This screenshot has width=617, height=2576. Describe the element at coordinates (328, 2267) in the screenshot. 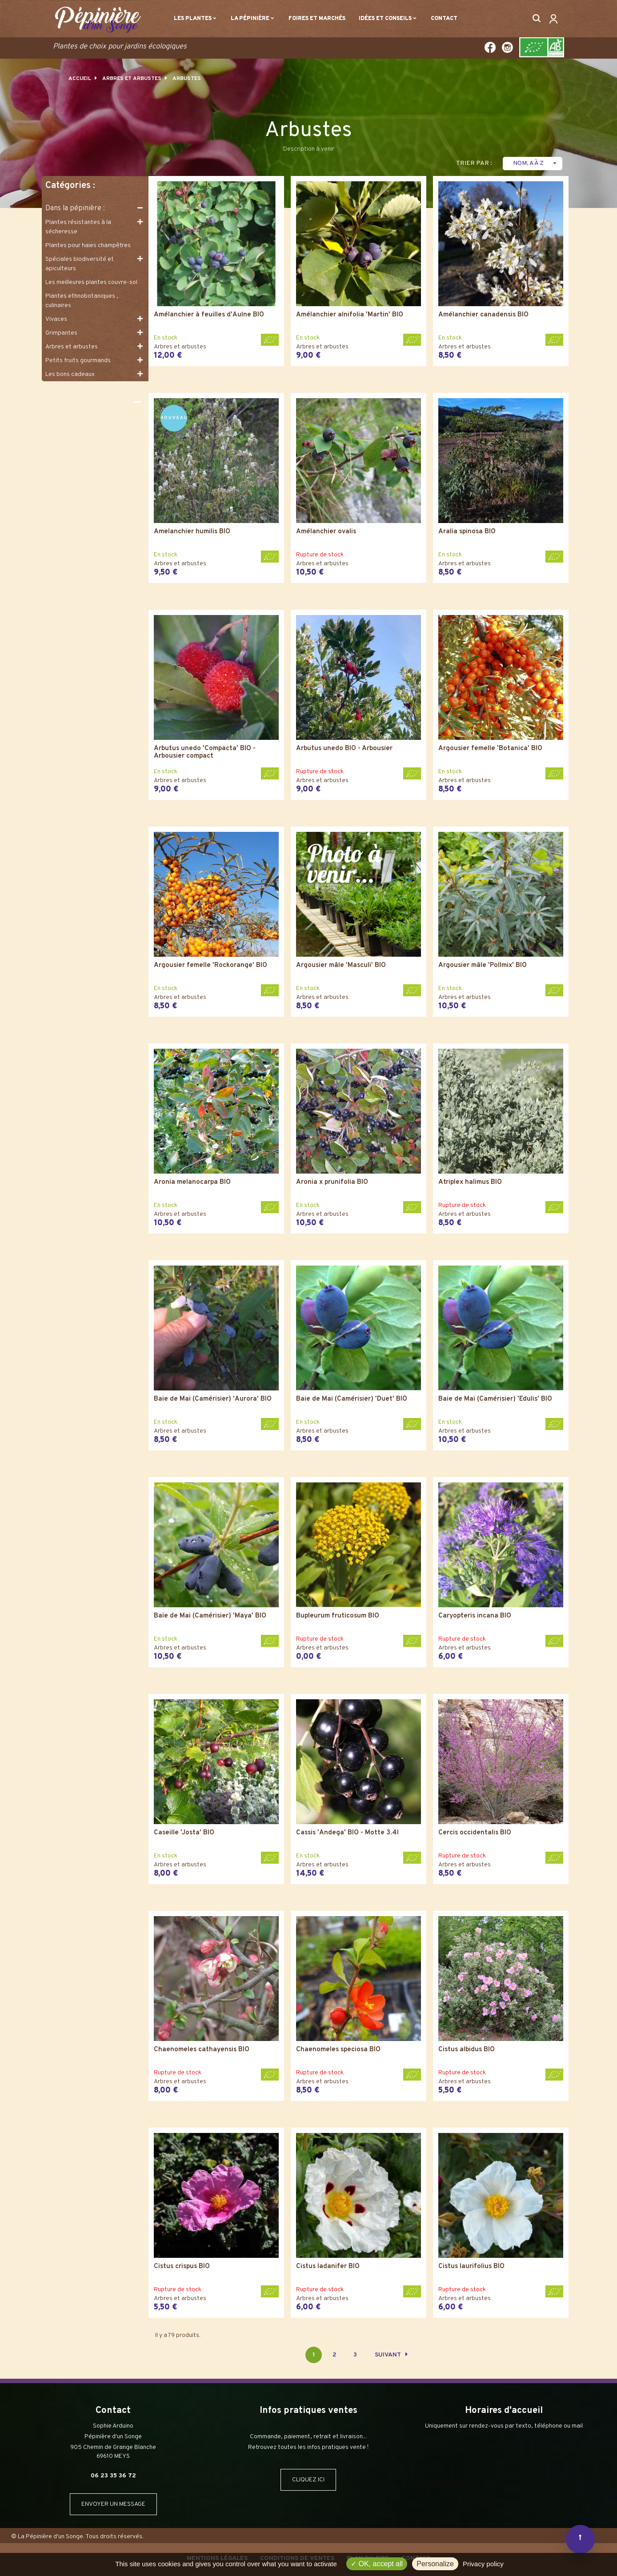

I see `Cistus ladanifer BIO` at that location.